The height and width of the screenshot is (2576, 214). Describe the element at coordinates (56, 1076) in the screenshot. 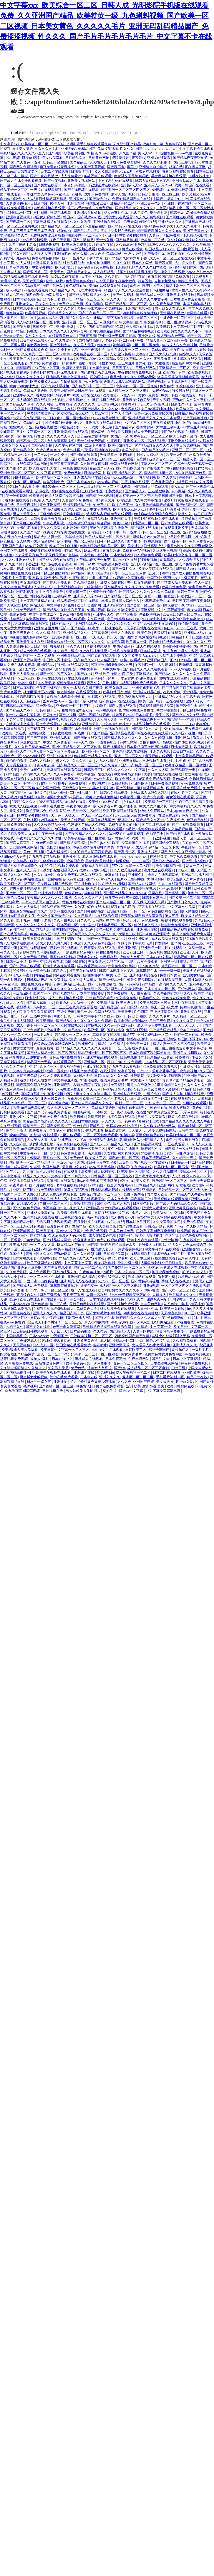

I see `久久久免费观看视频` at that location.